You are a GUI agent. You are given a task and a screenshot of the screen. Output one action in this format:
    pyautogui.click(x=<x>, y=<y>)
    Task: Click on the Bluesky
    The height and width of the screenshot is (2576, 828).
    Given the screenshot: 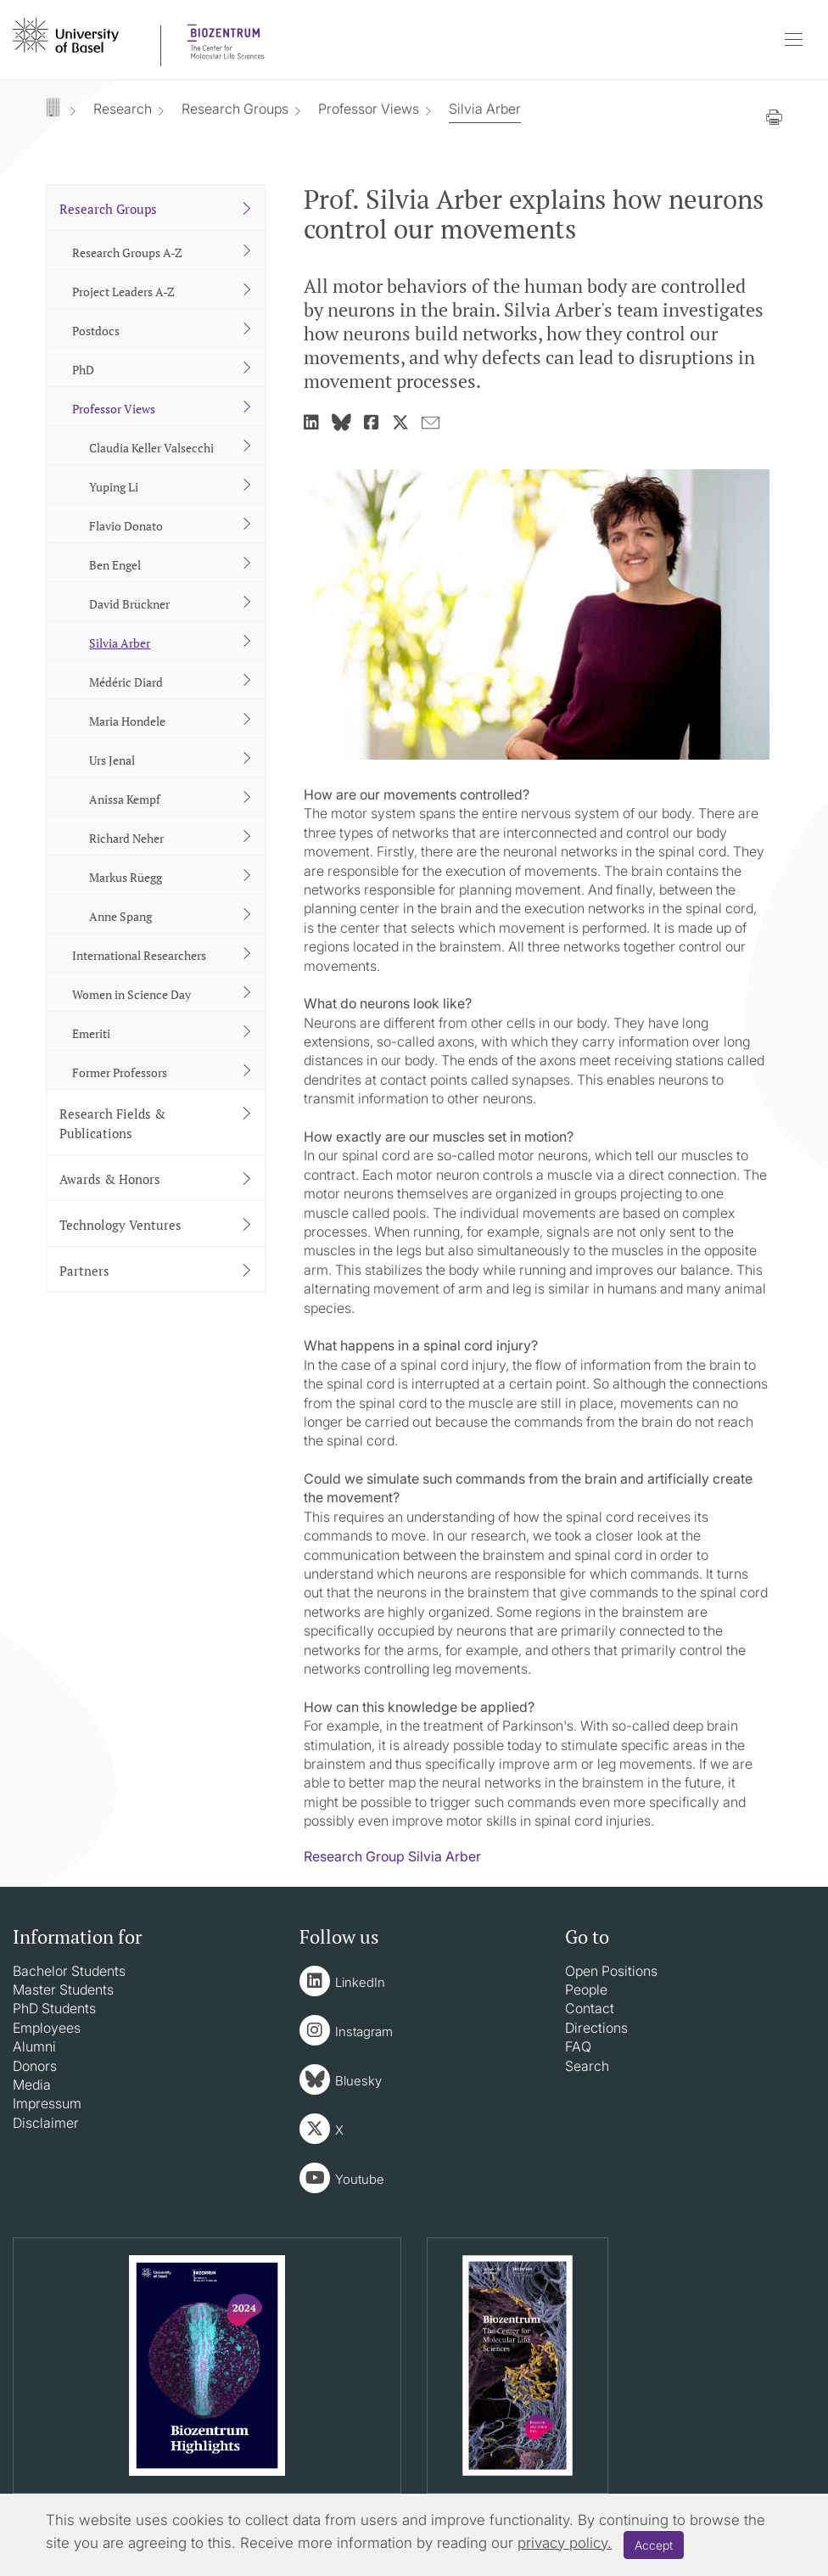 What is the action you would take?
    pyautogui.click(x=358, y=2081)
    